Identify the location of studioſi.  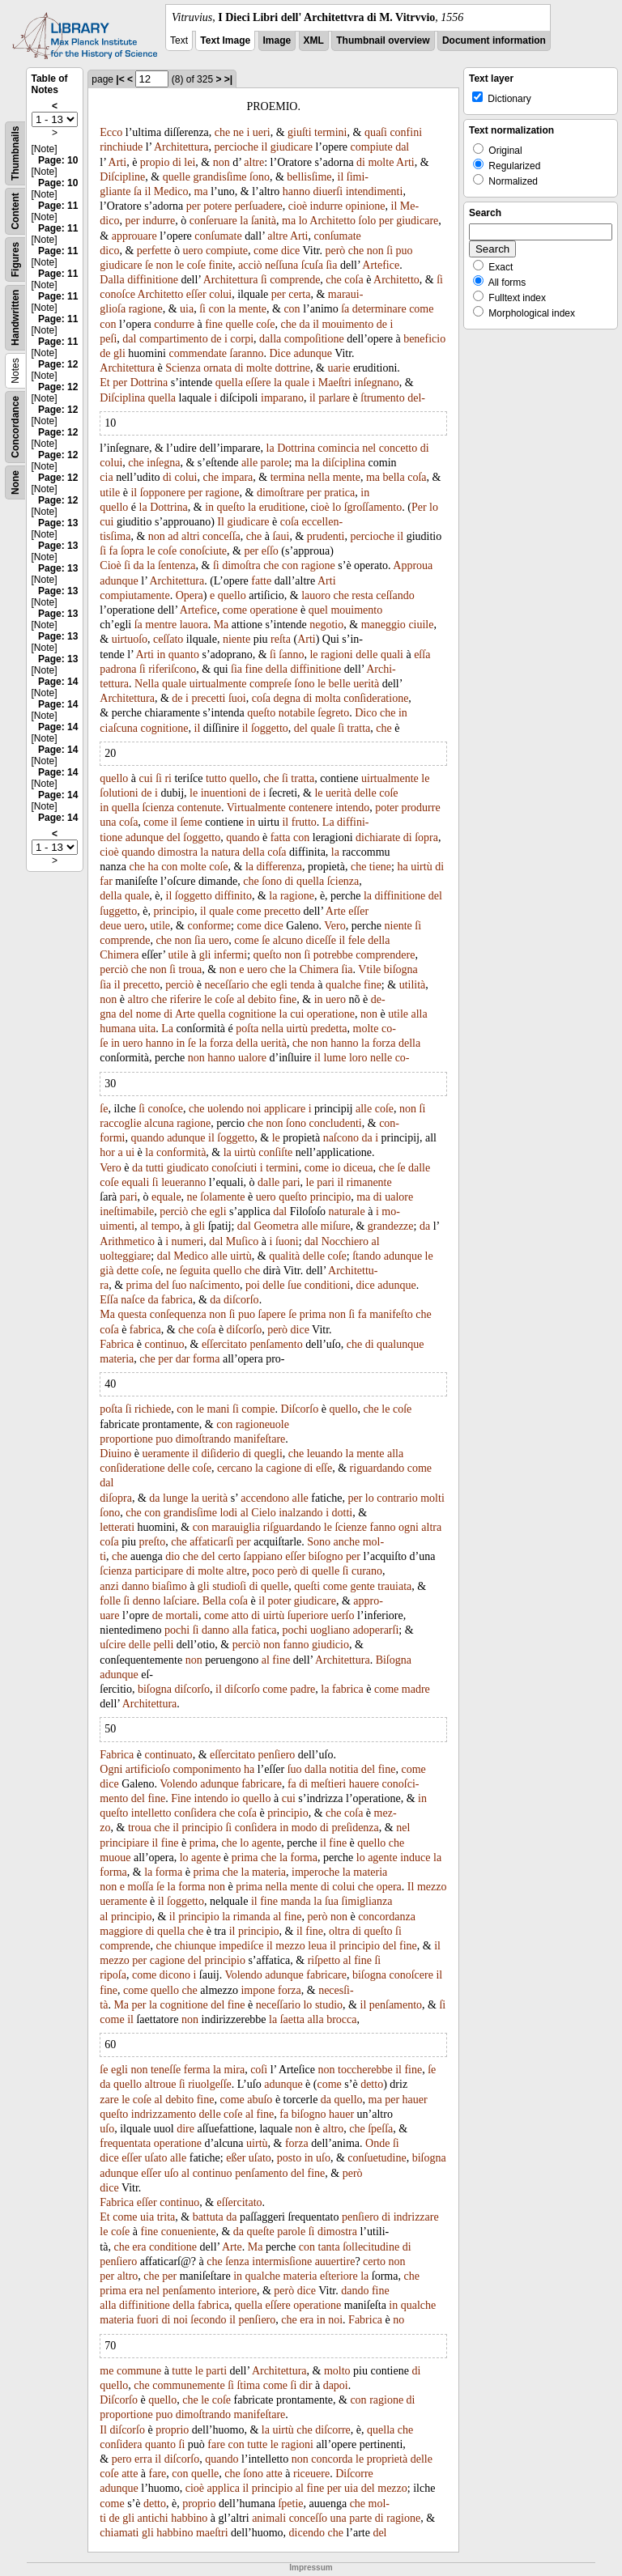
(229, 1586).